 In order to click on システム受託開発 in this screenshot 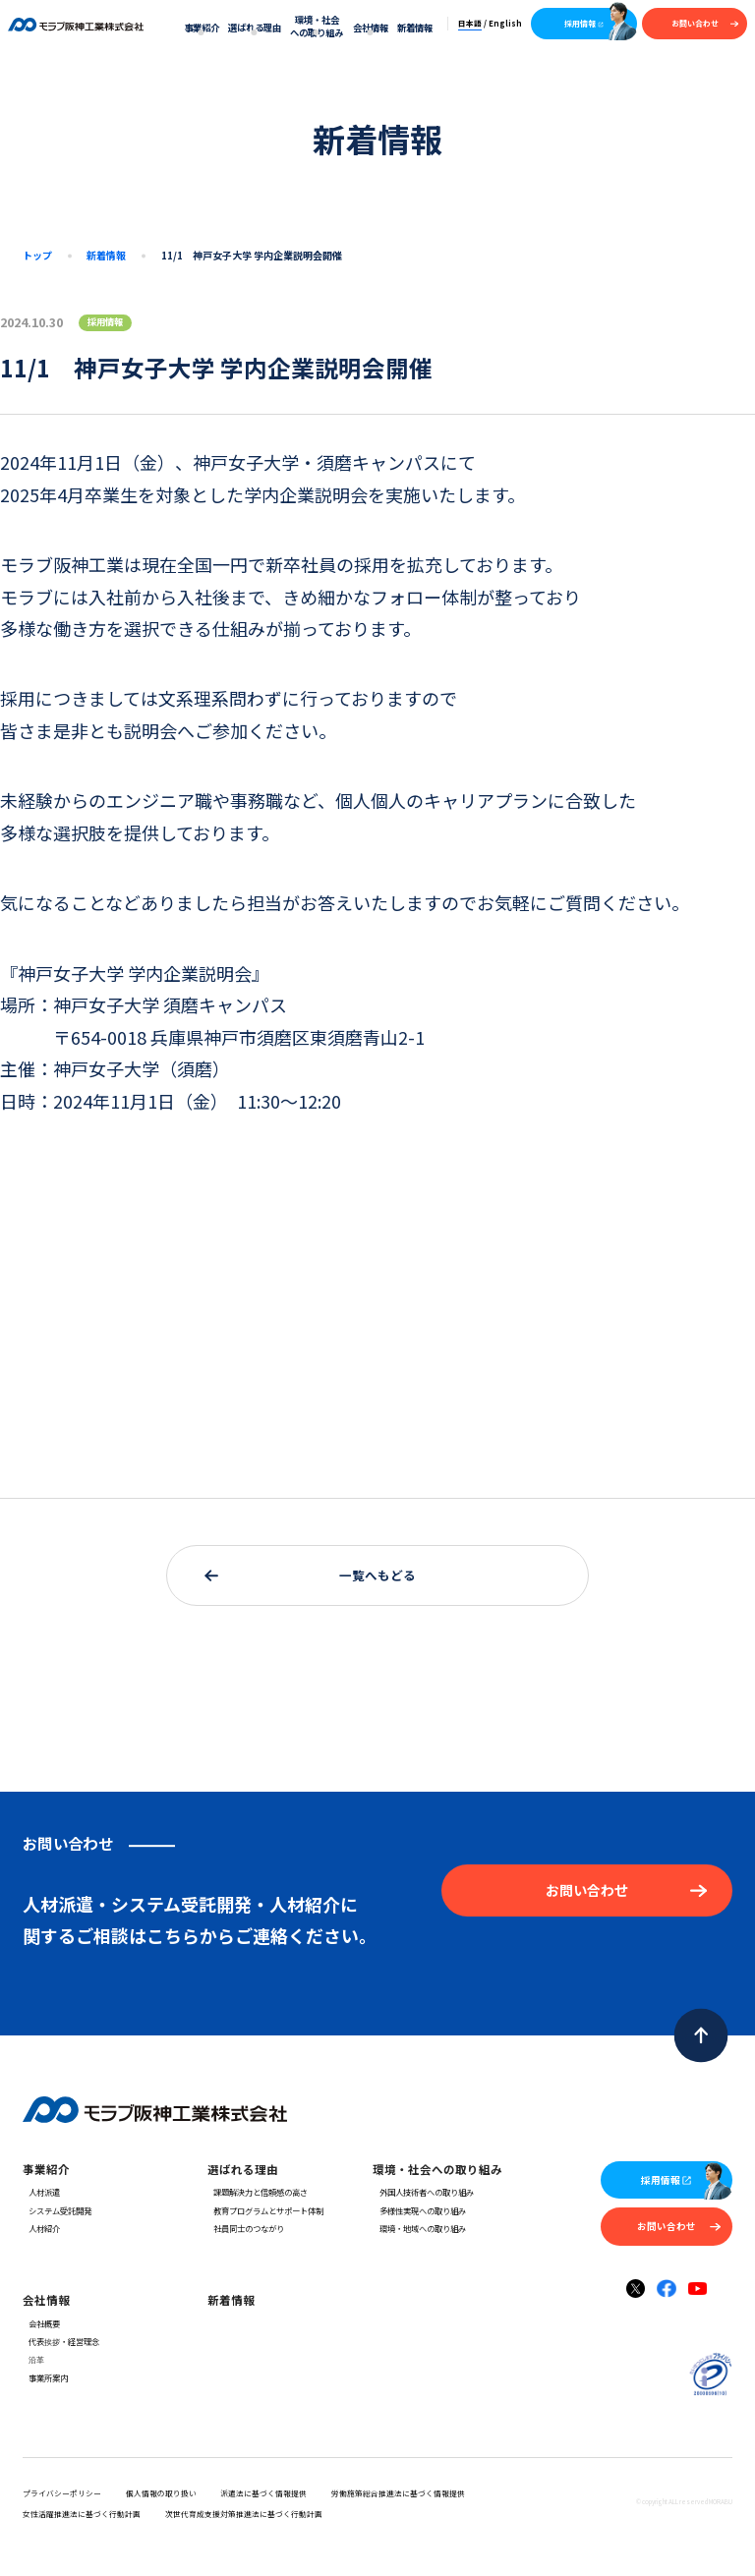, I will do `click(57, 2210)`.